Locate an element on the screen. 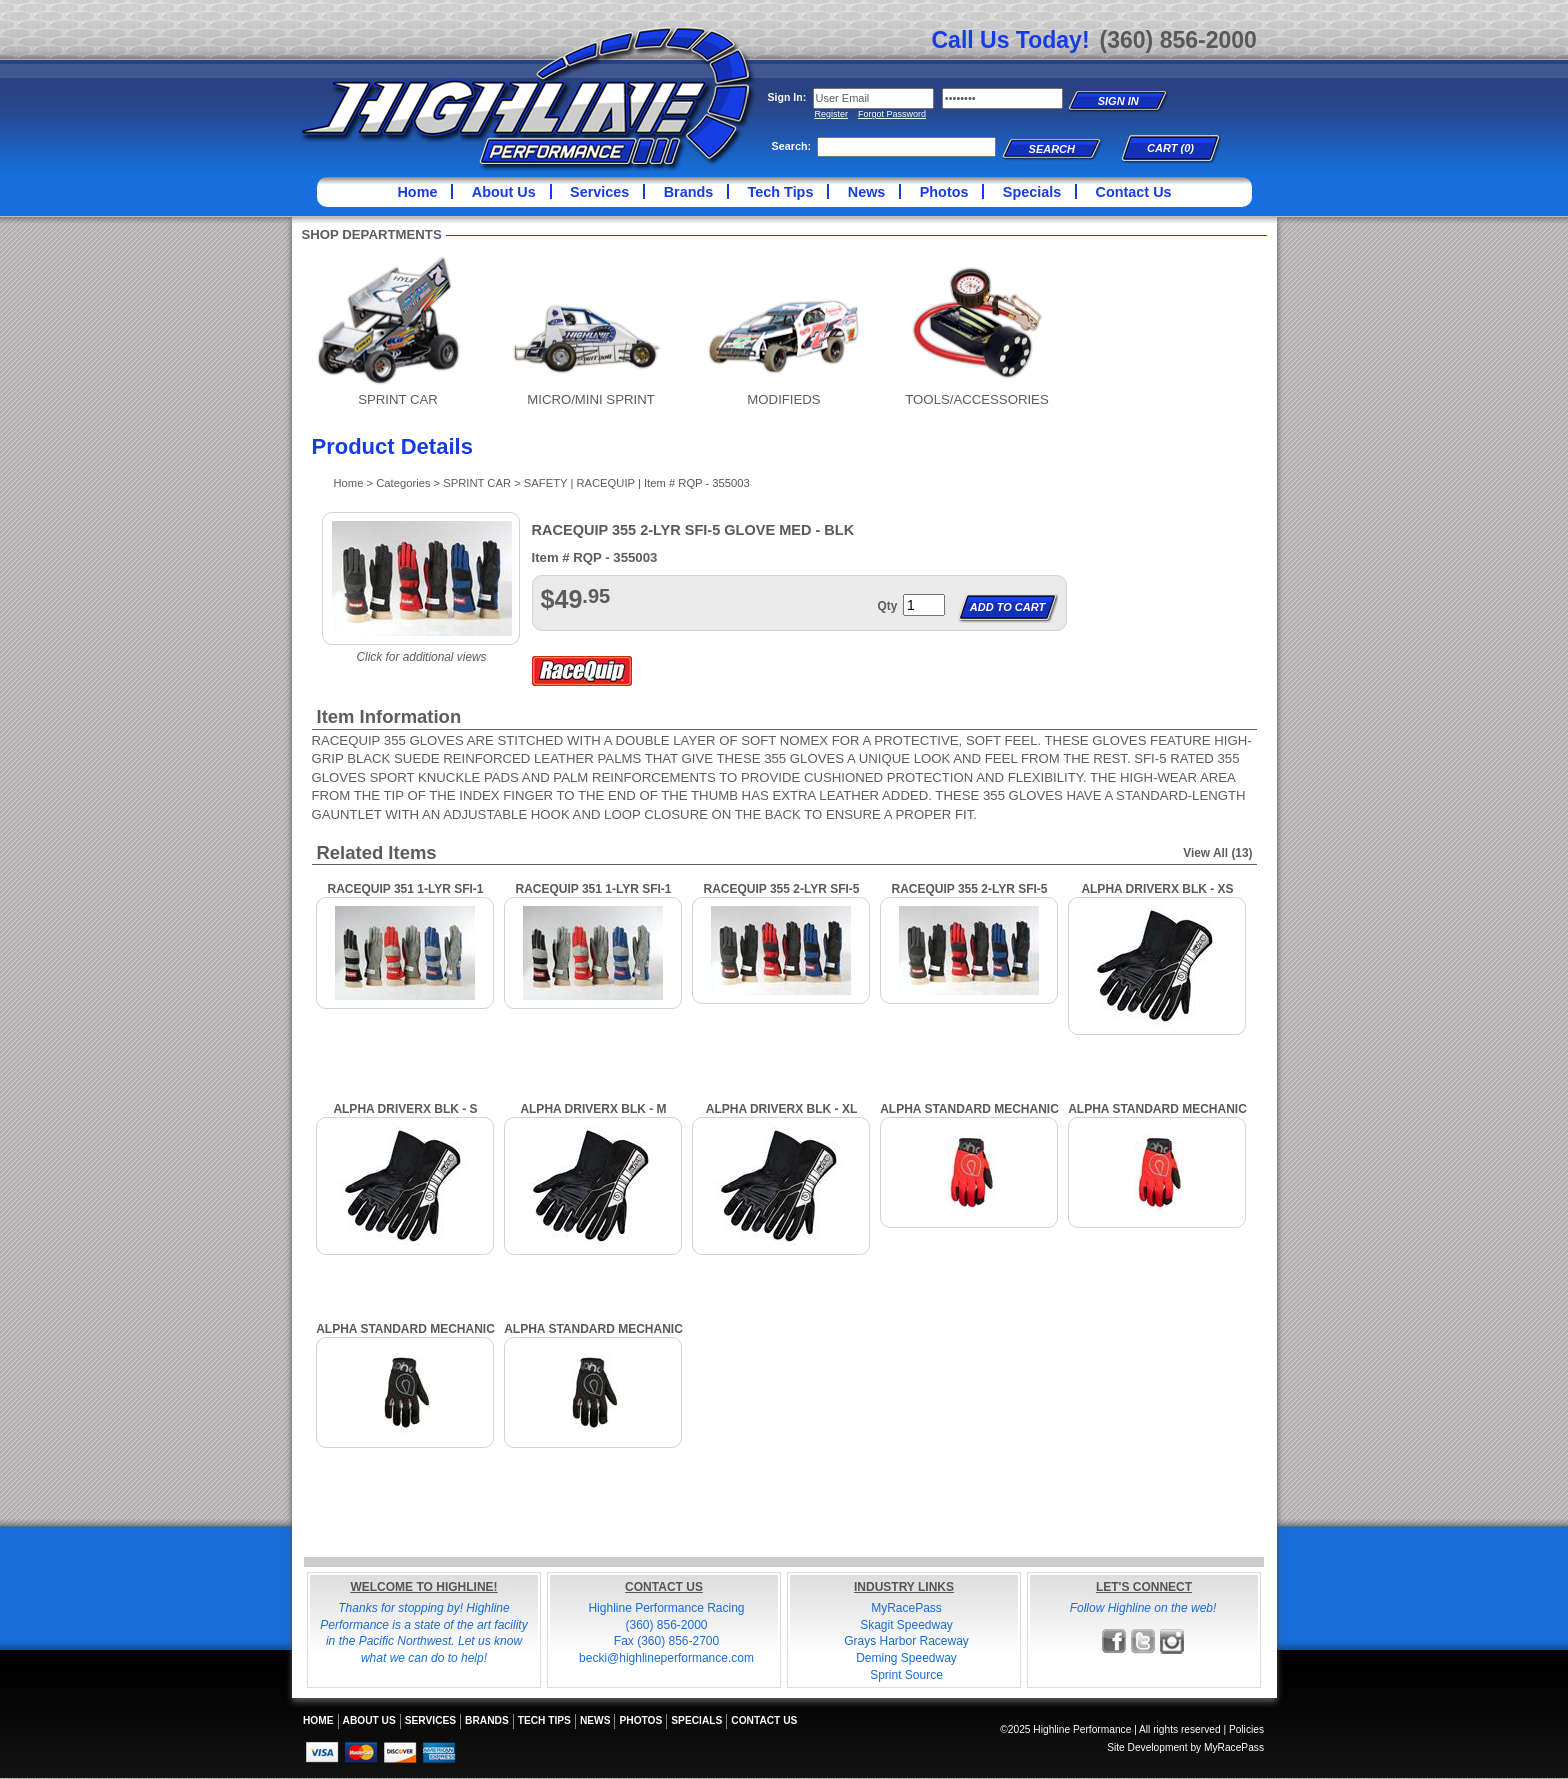 The width and height of the screenshot is (1568, 1779). Register is located at coordinates (832, 114).